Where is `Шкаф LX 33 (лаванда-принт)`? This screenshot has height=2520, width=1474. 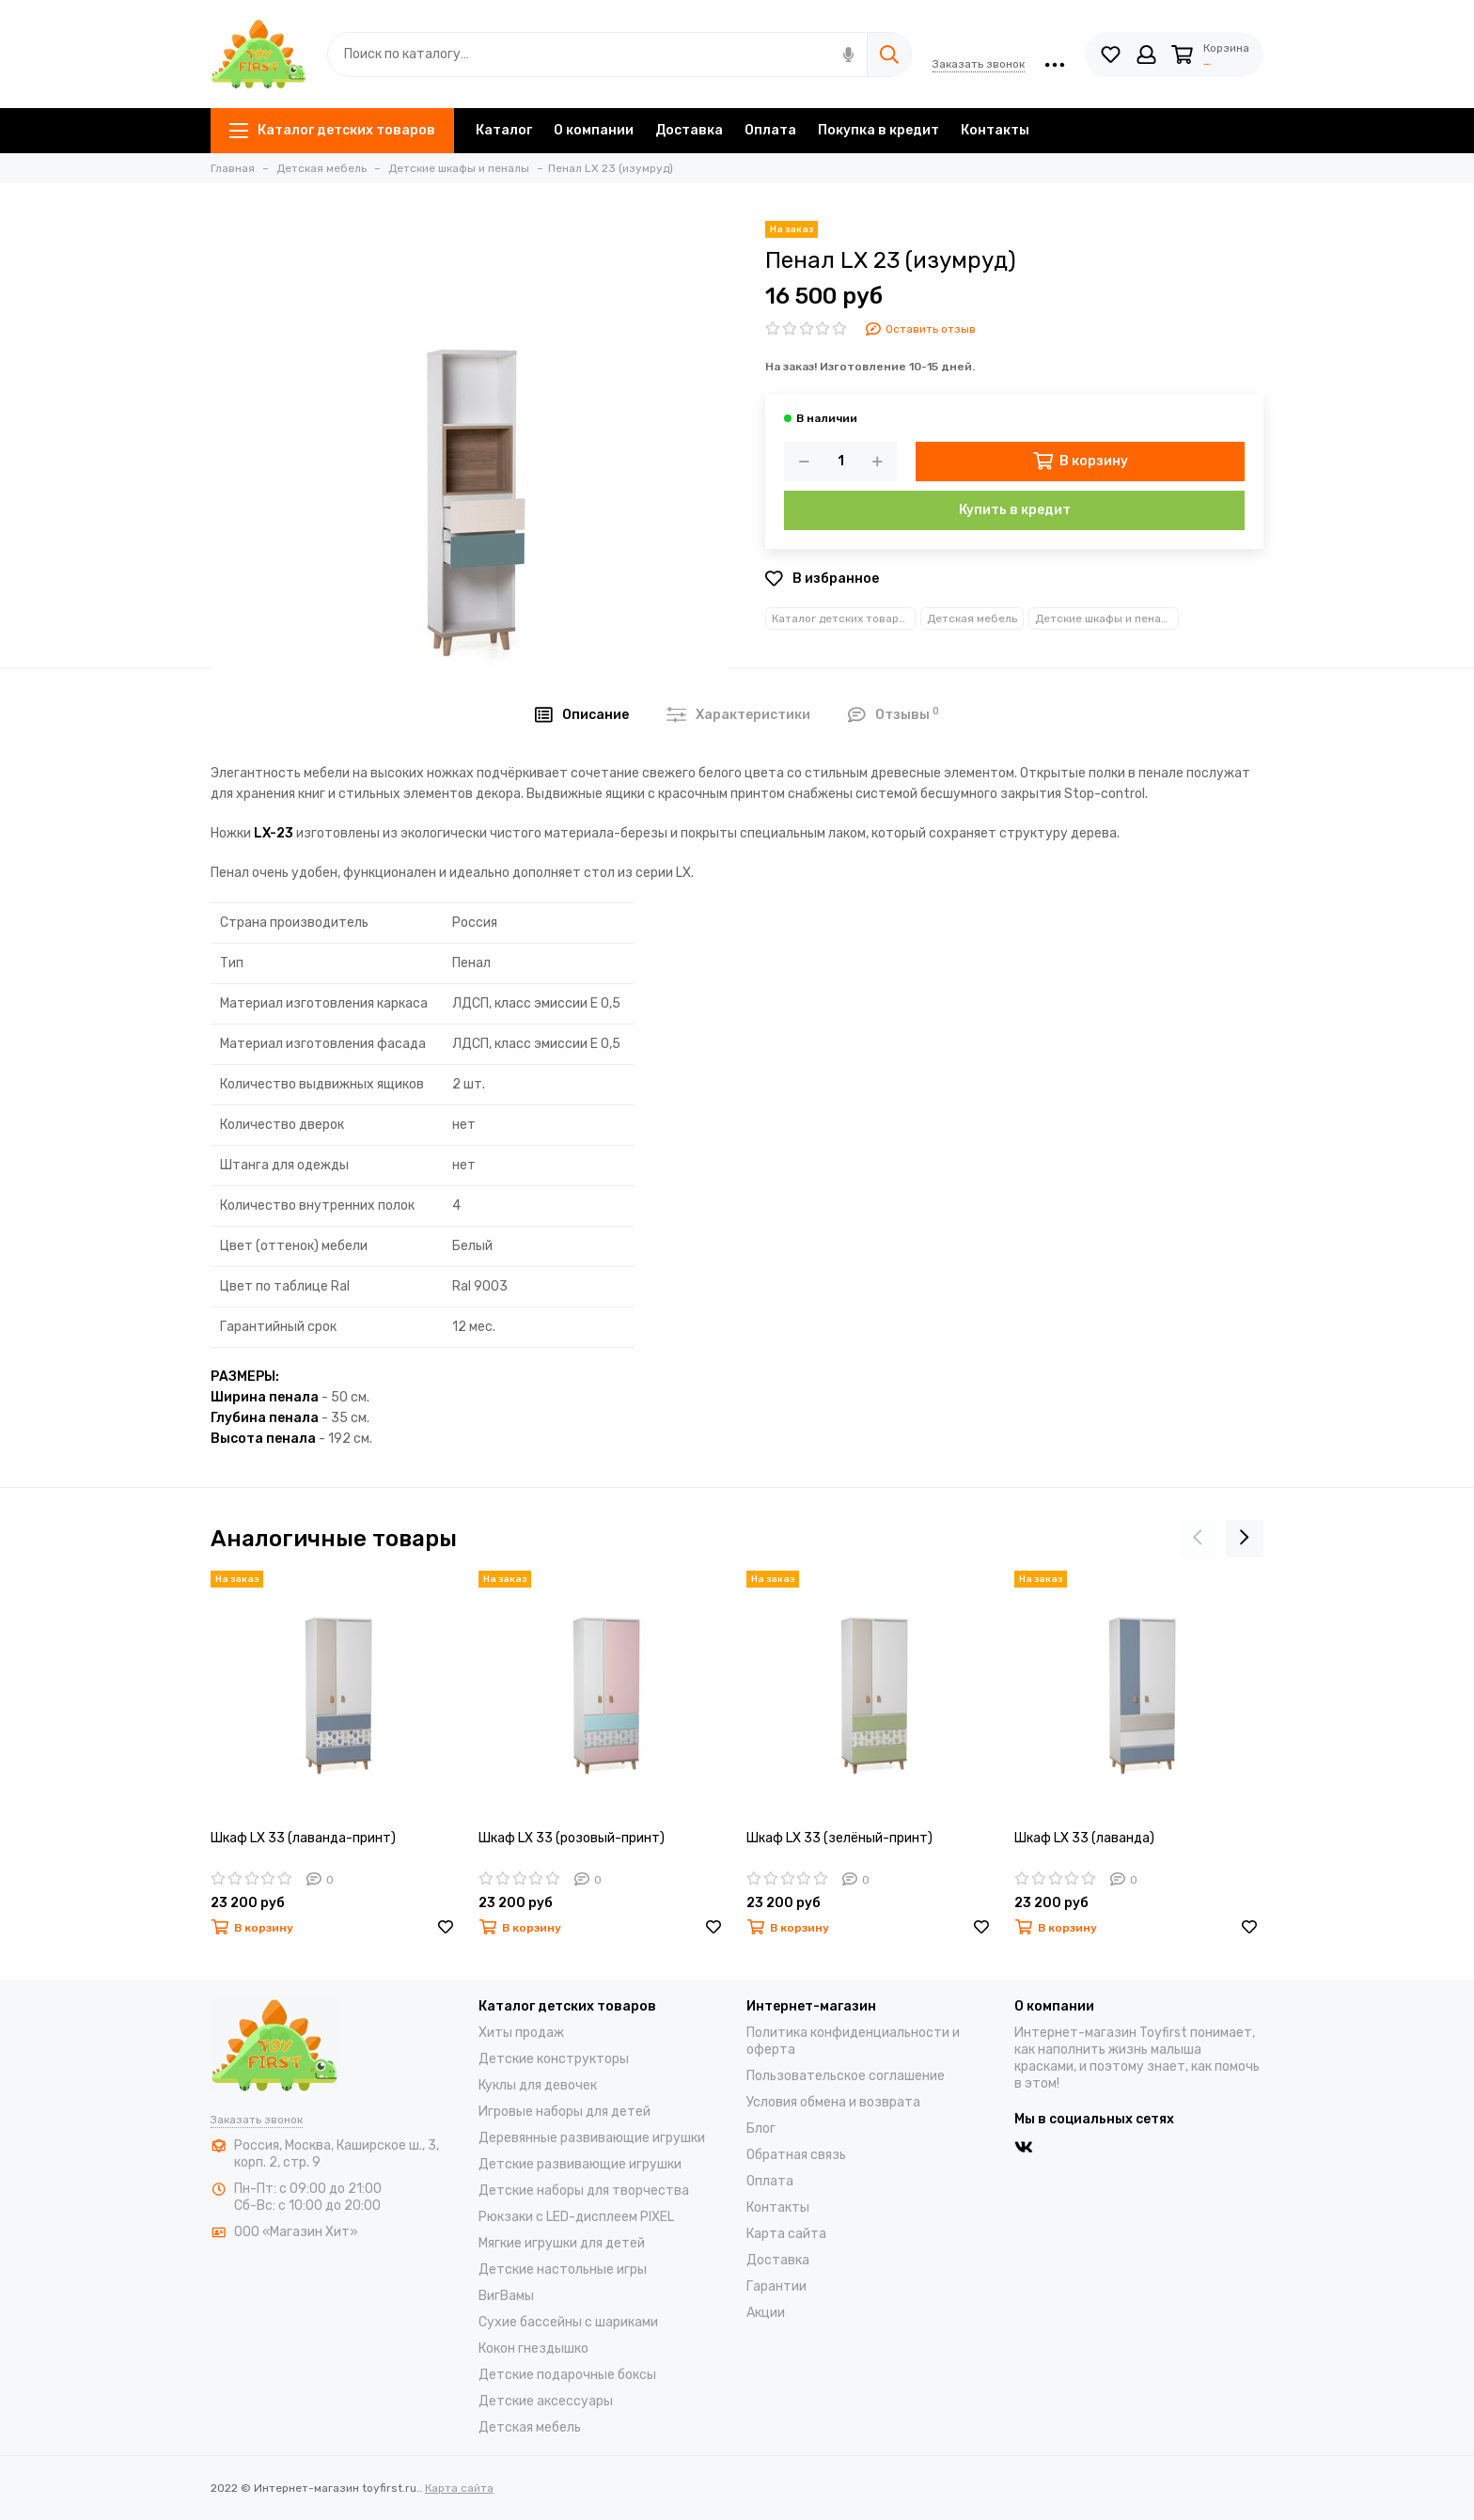 Шкаф LX 33 (лаванда-принт) is located at coordinates (303, 1838).